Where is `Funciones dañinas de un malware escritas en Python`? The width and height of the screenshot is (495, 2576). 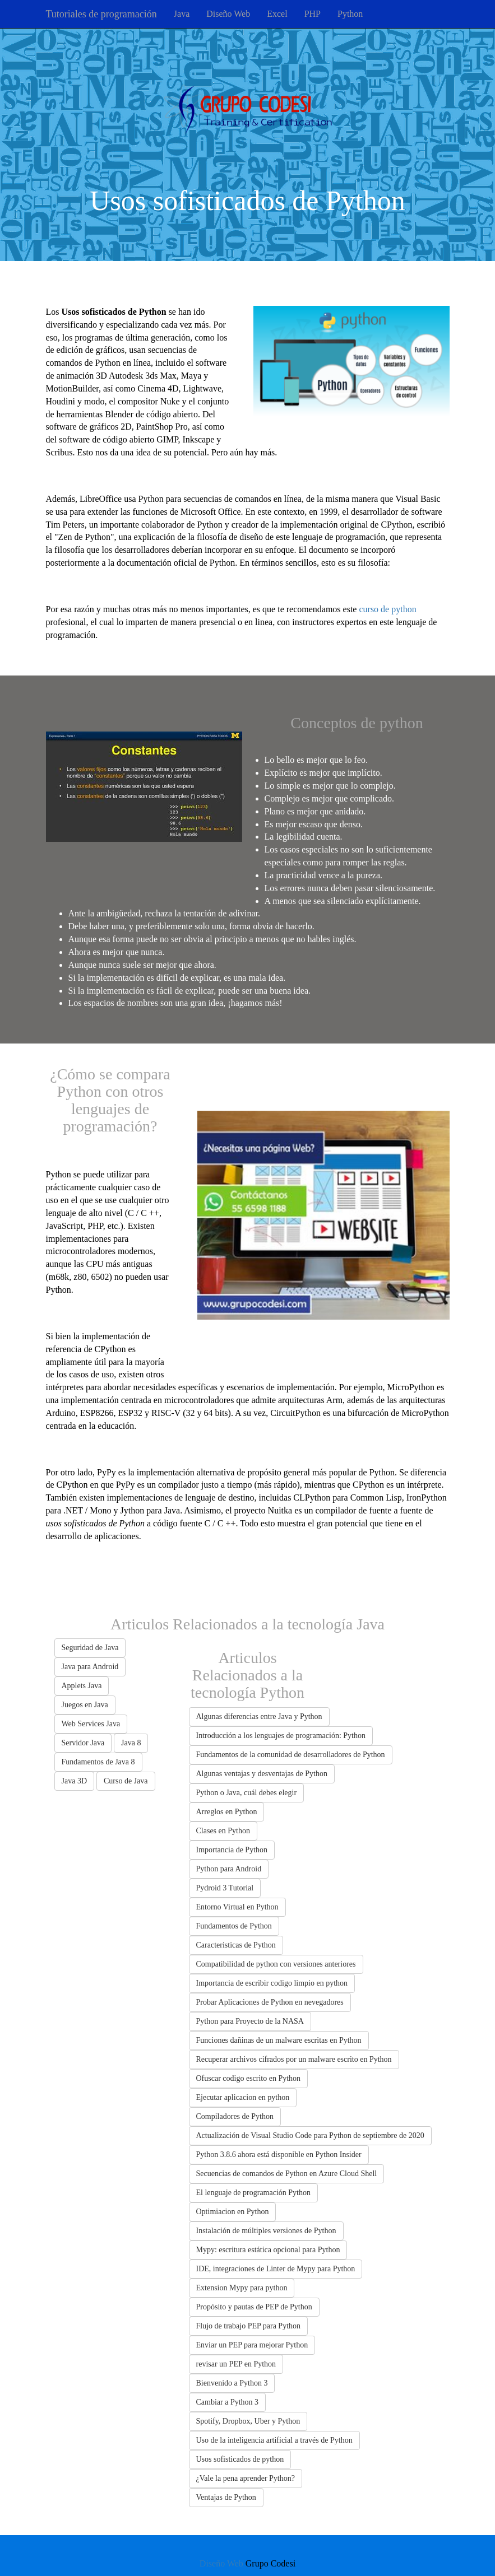
Funciones dañinas de un malware escritas en Python is located at coordinates (279, 2040).